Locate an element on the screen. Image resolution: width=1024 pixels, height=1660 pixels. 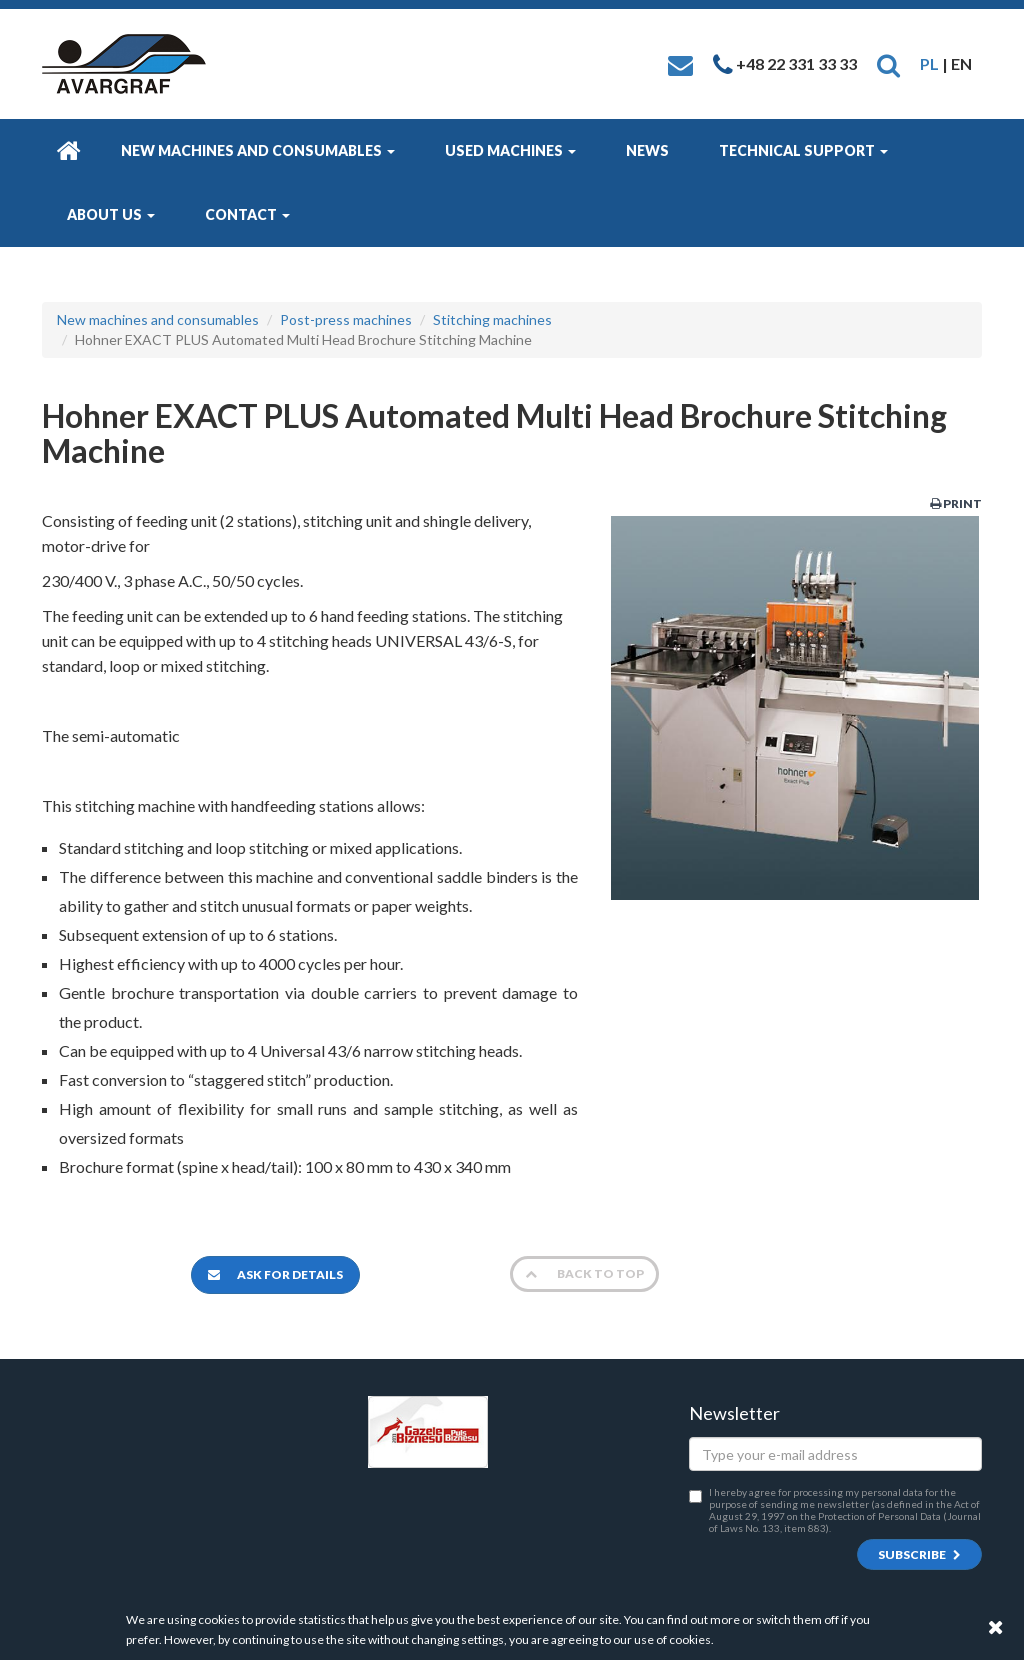
Post-press machines is located at coordinates (346, 319).